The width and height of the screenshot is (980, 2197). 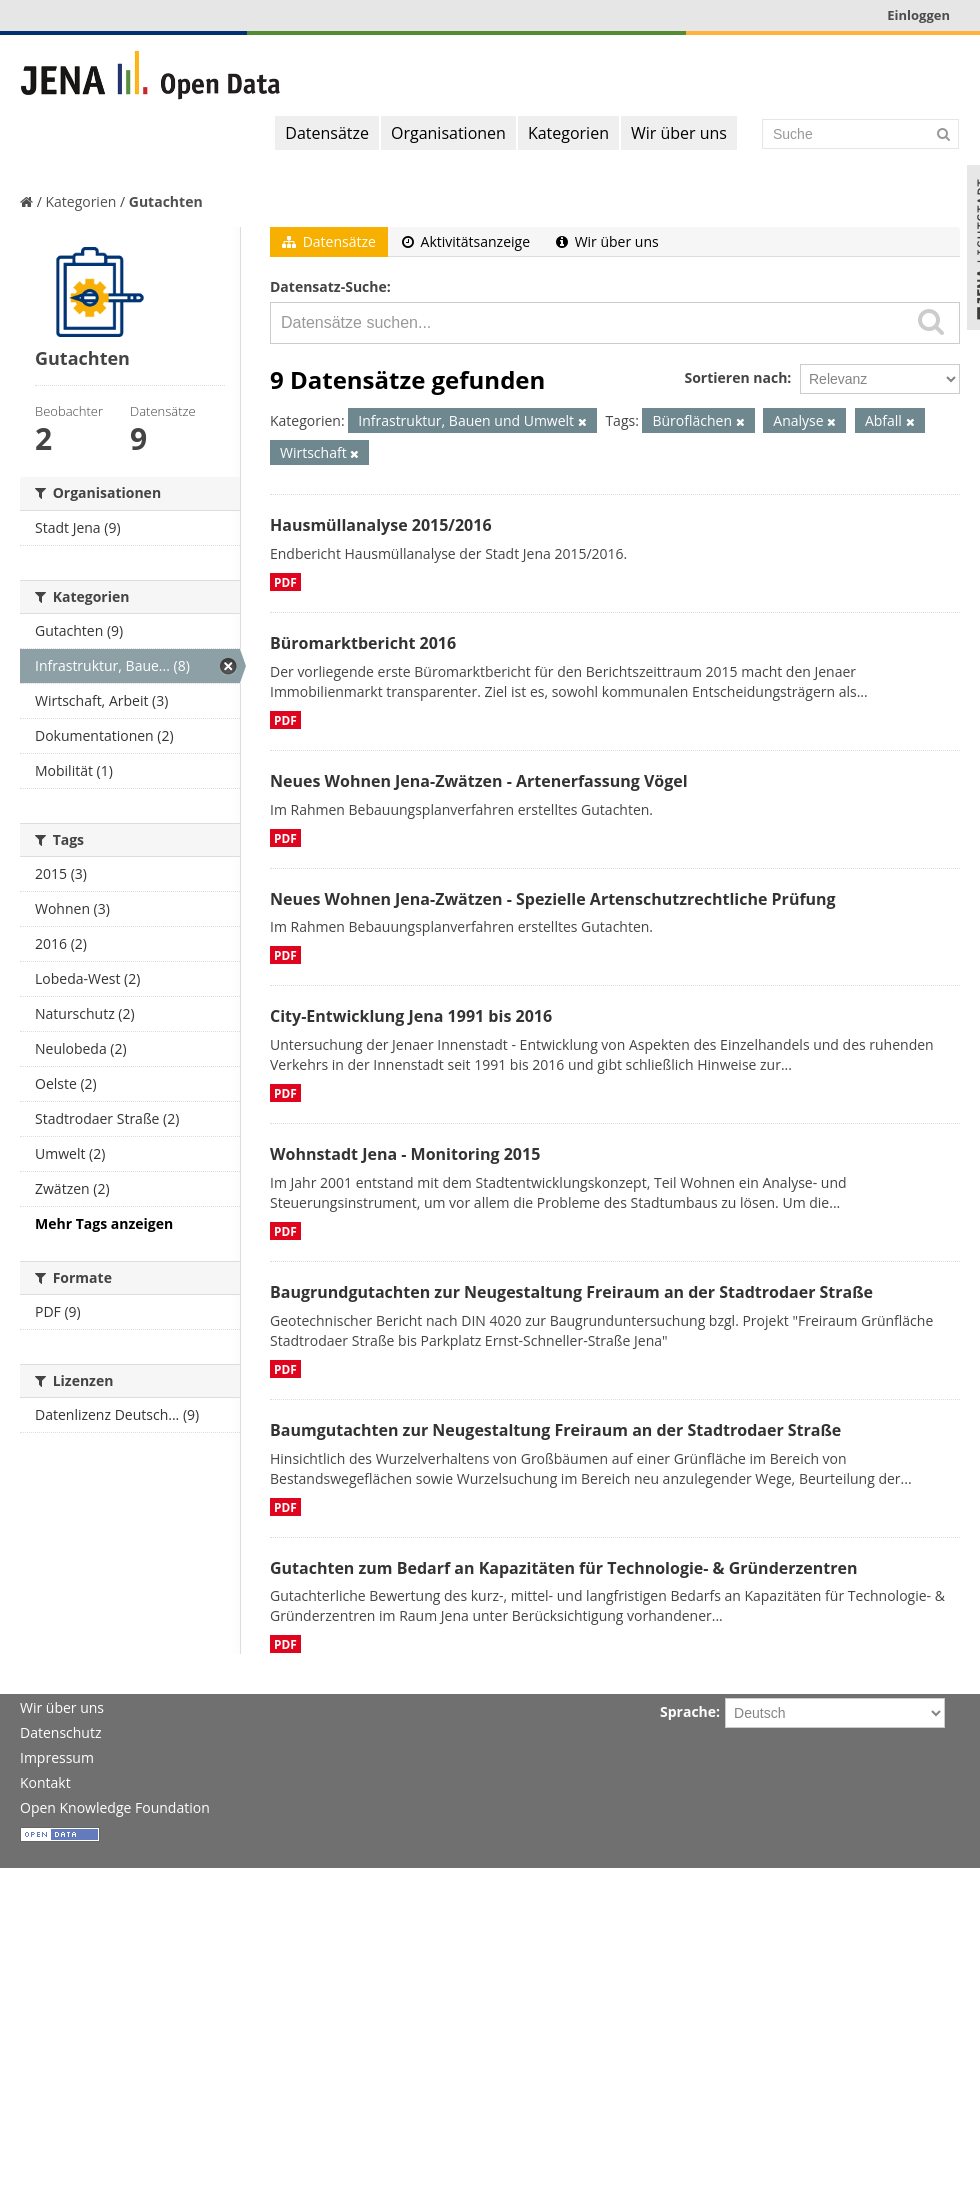 I want to click on City-Entwicklung Jena 1991 bis 2016, so click(x=411, y=1016).